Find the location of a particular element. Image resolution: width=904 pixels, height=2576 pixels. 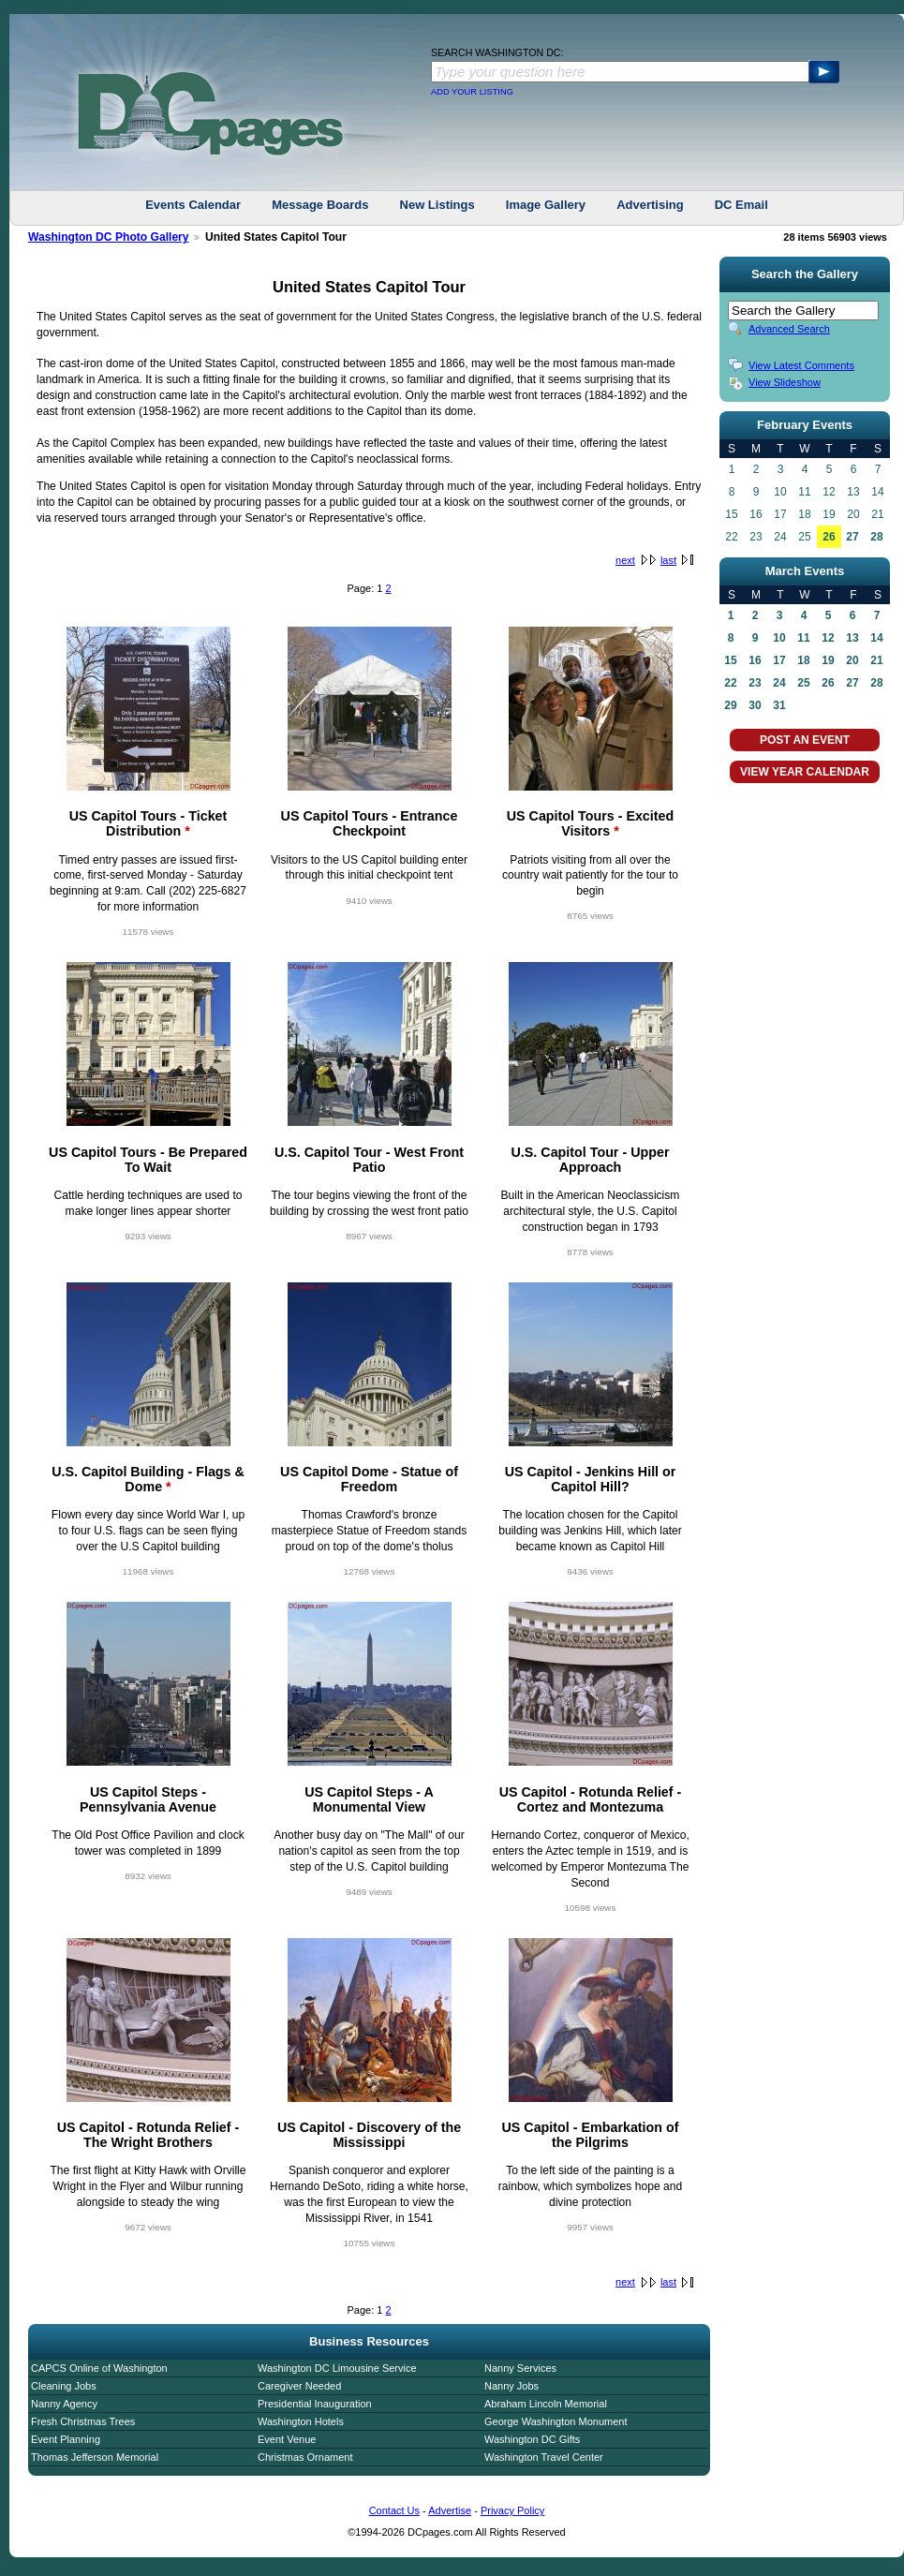

Presidential Inauguration is located at coordinates (315, 2403).